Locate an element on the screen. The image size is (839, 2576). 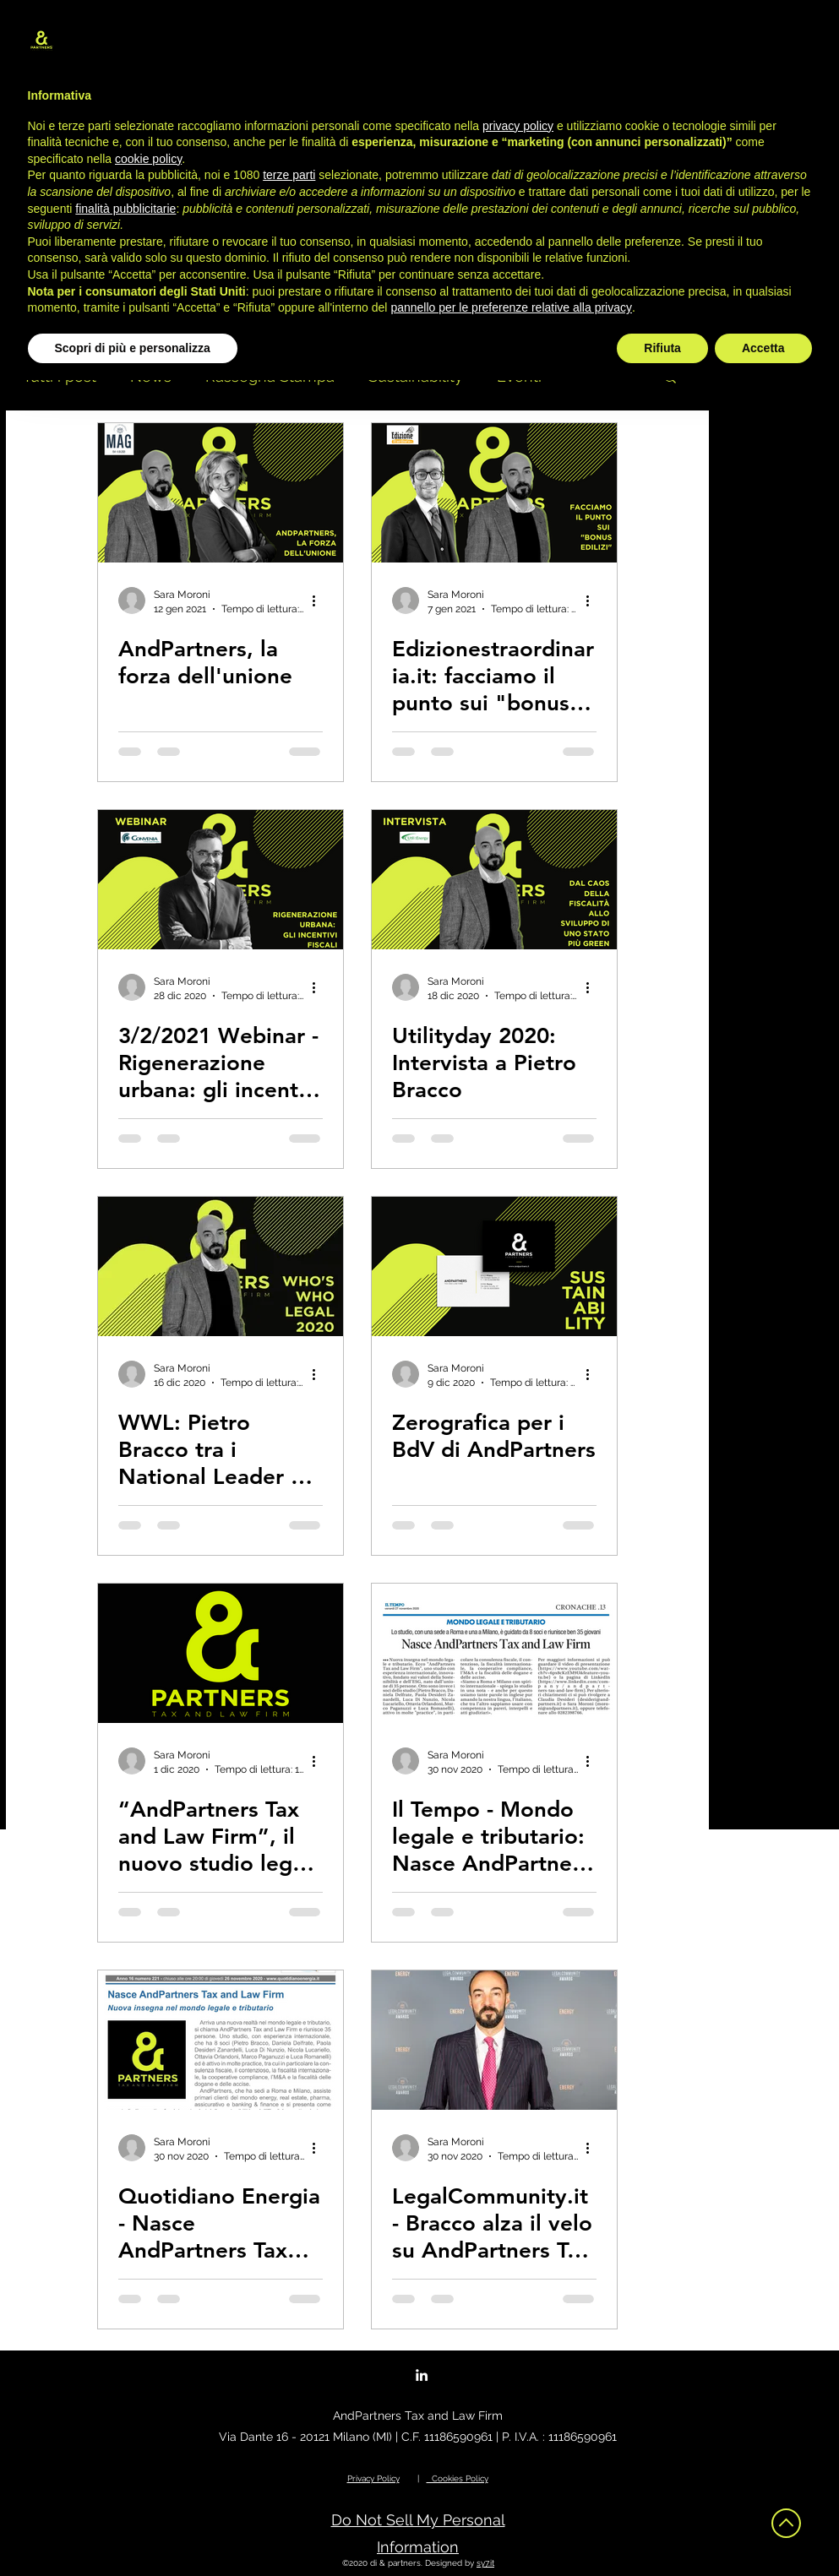
terze parti is located at coordinates (289, 175).